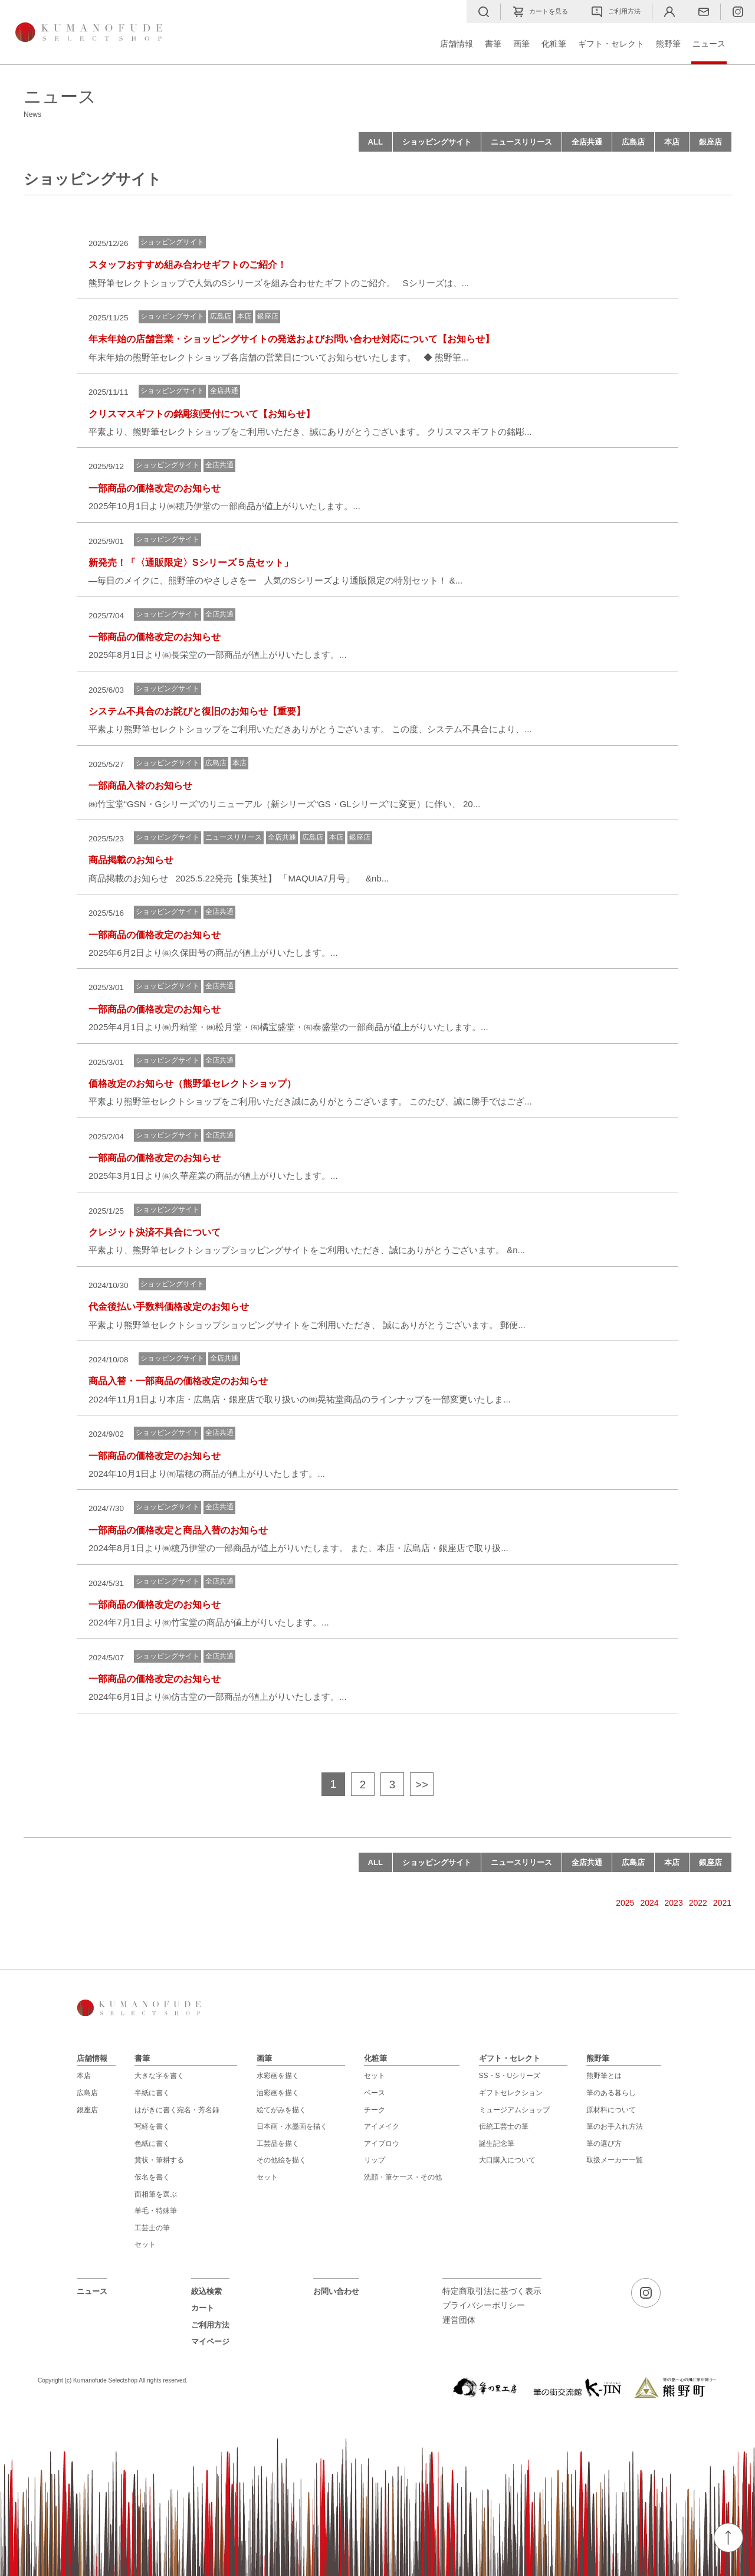 This screenshot has height=2576, width=755. Describe the element at coordinates (374, 2160) in the screenshot. I see `リップ` at that location.